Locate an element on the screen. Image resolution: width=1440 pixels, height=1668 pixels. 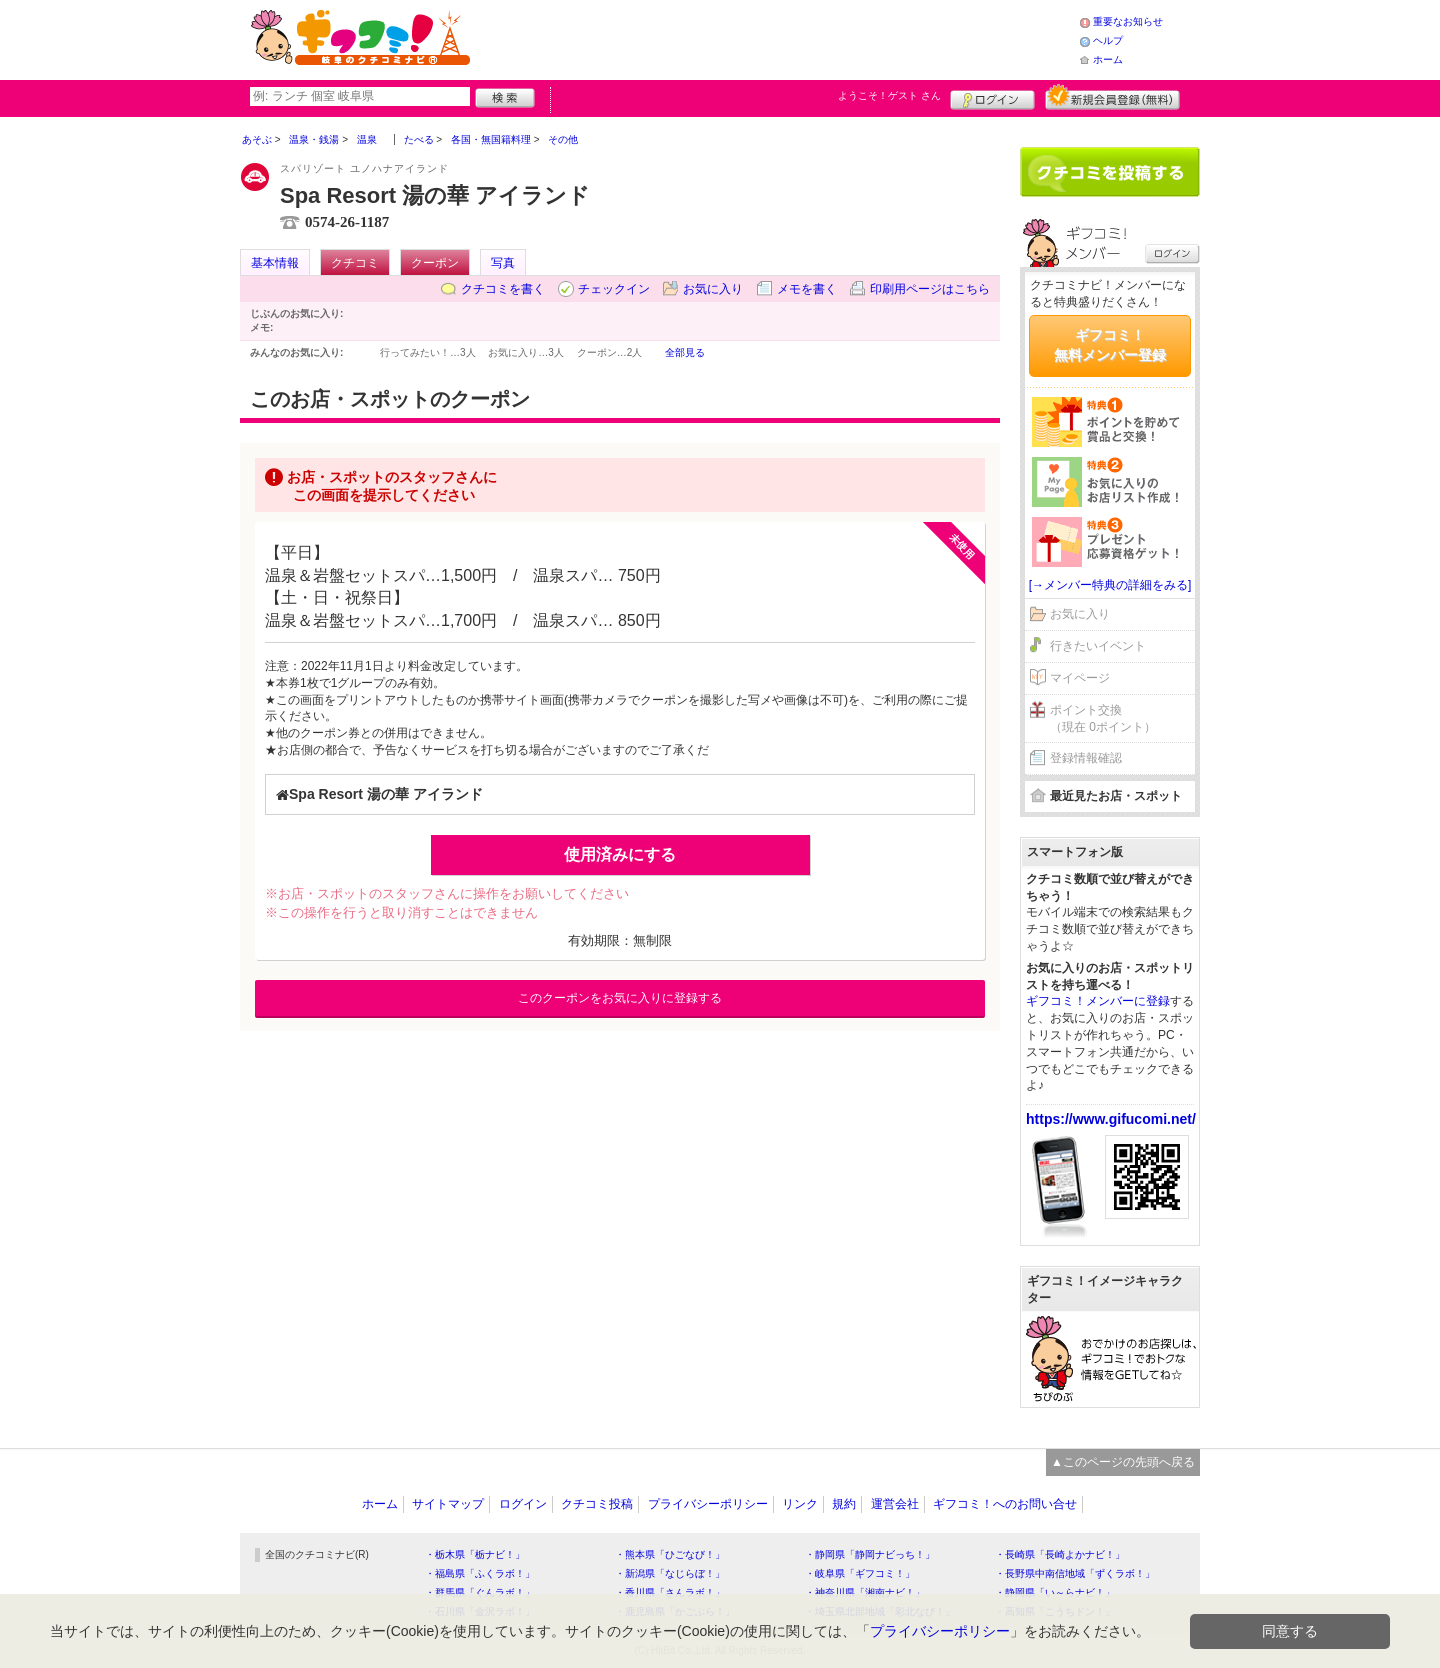
・群馬県「ぐんラボ！」 is located at coordinates (480, 1592).